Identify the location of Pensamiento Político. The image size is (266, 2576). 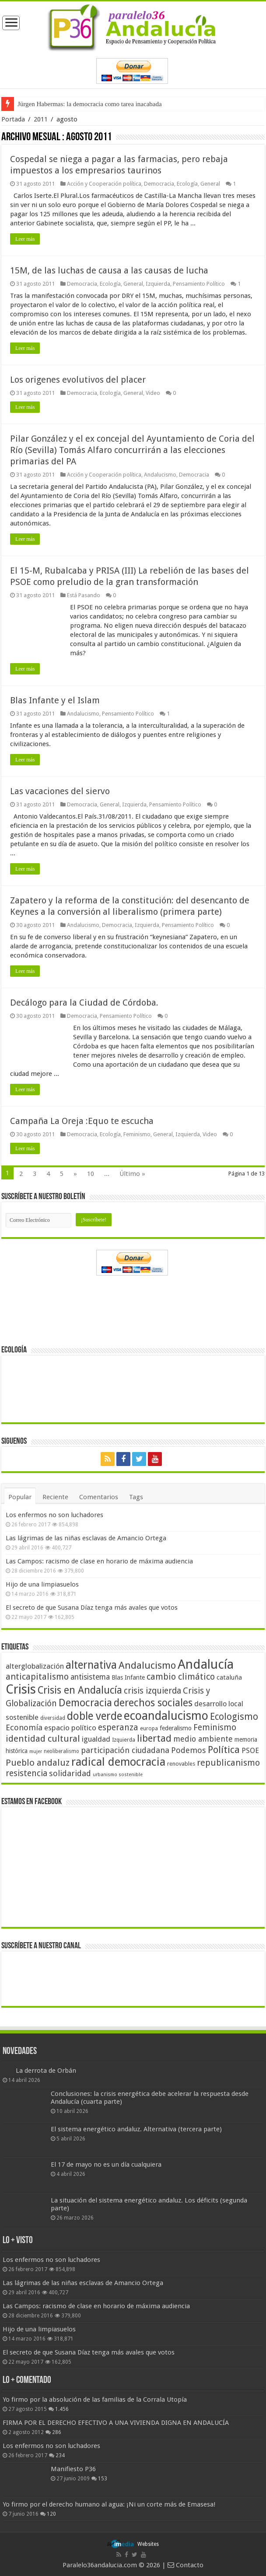
(199, 283).